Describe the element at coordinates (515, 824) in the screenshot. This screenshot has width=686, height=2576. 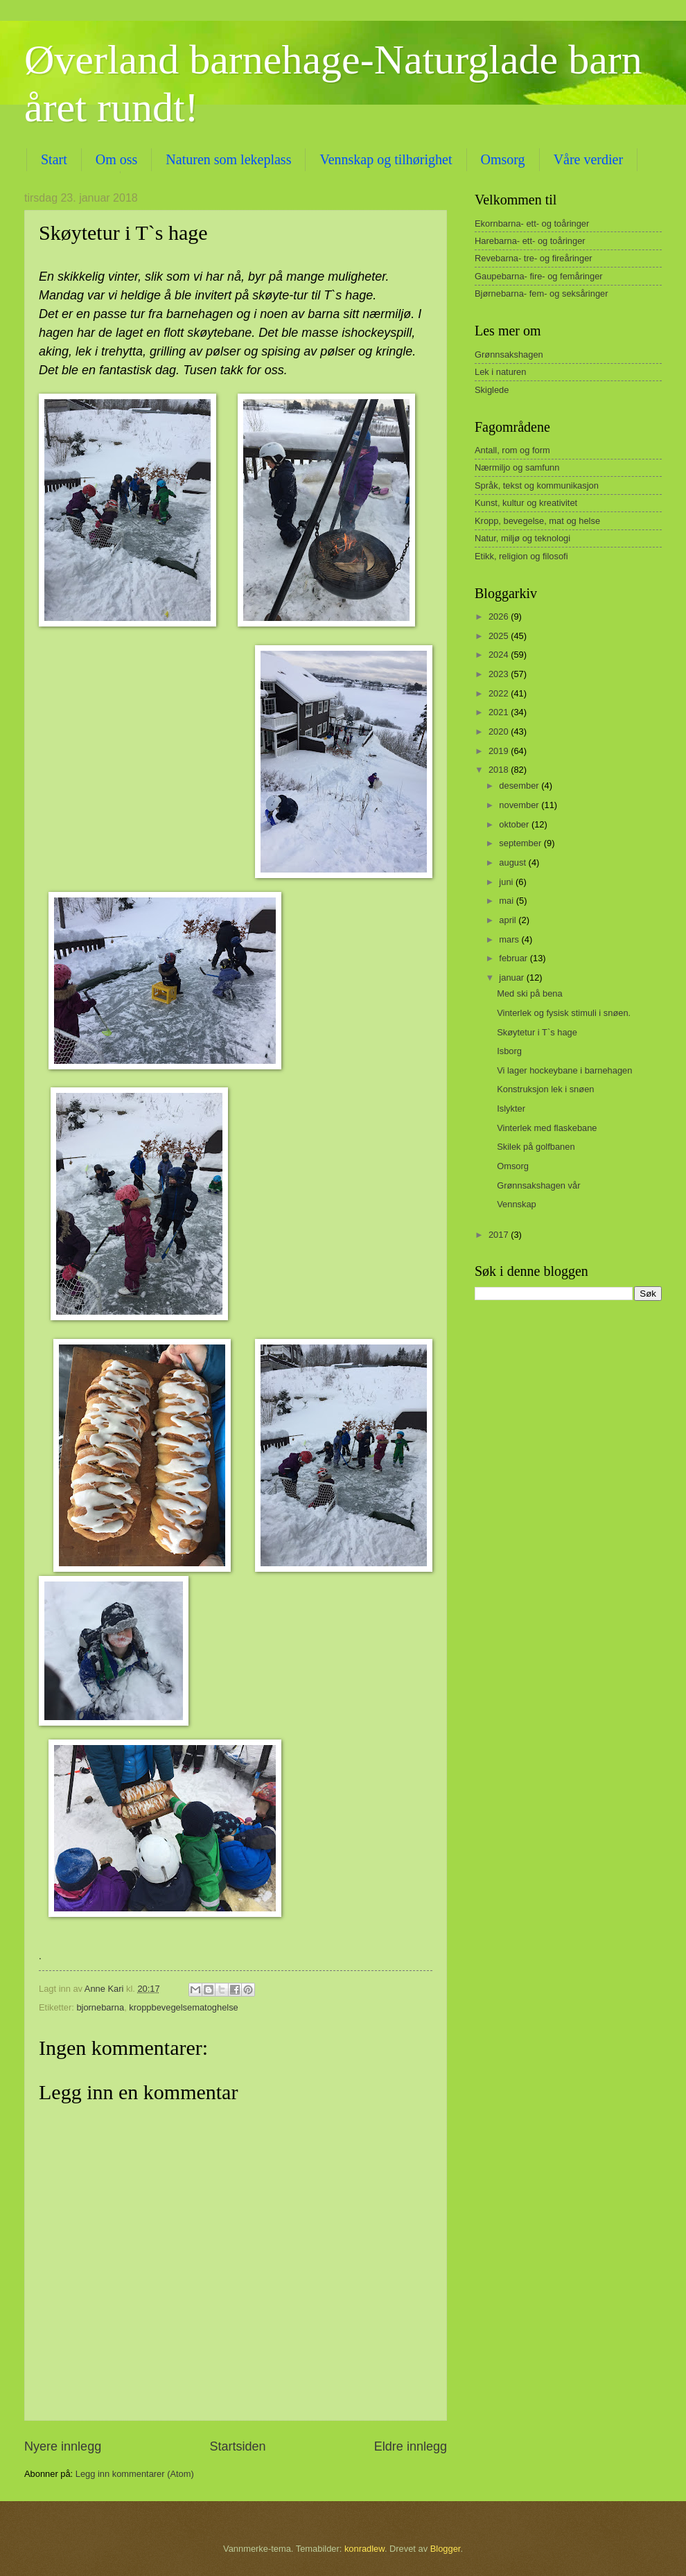
I see `oktober` at that location.